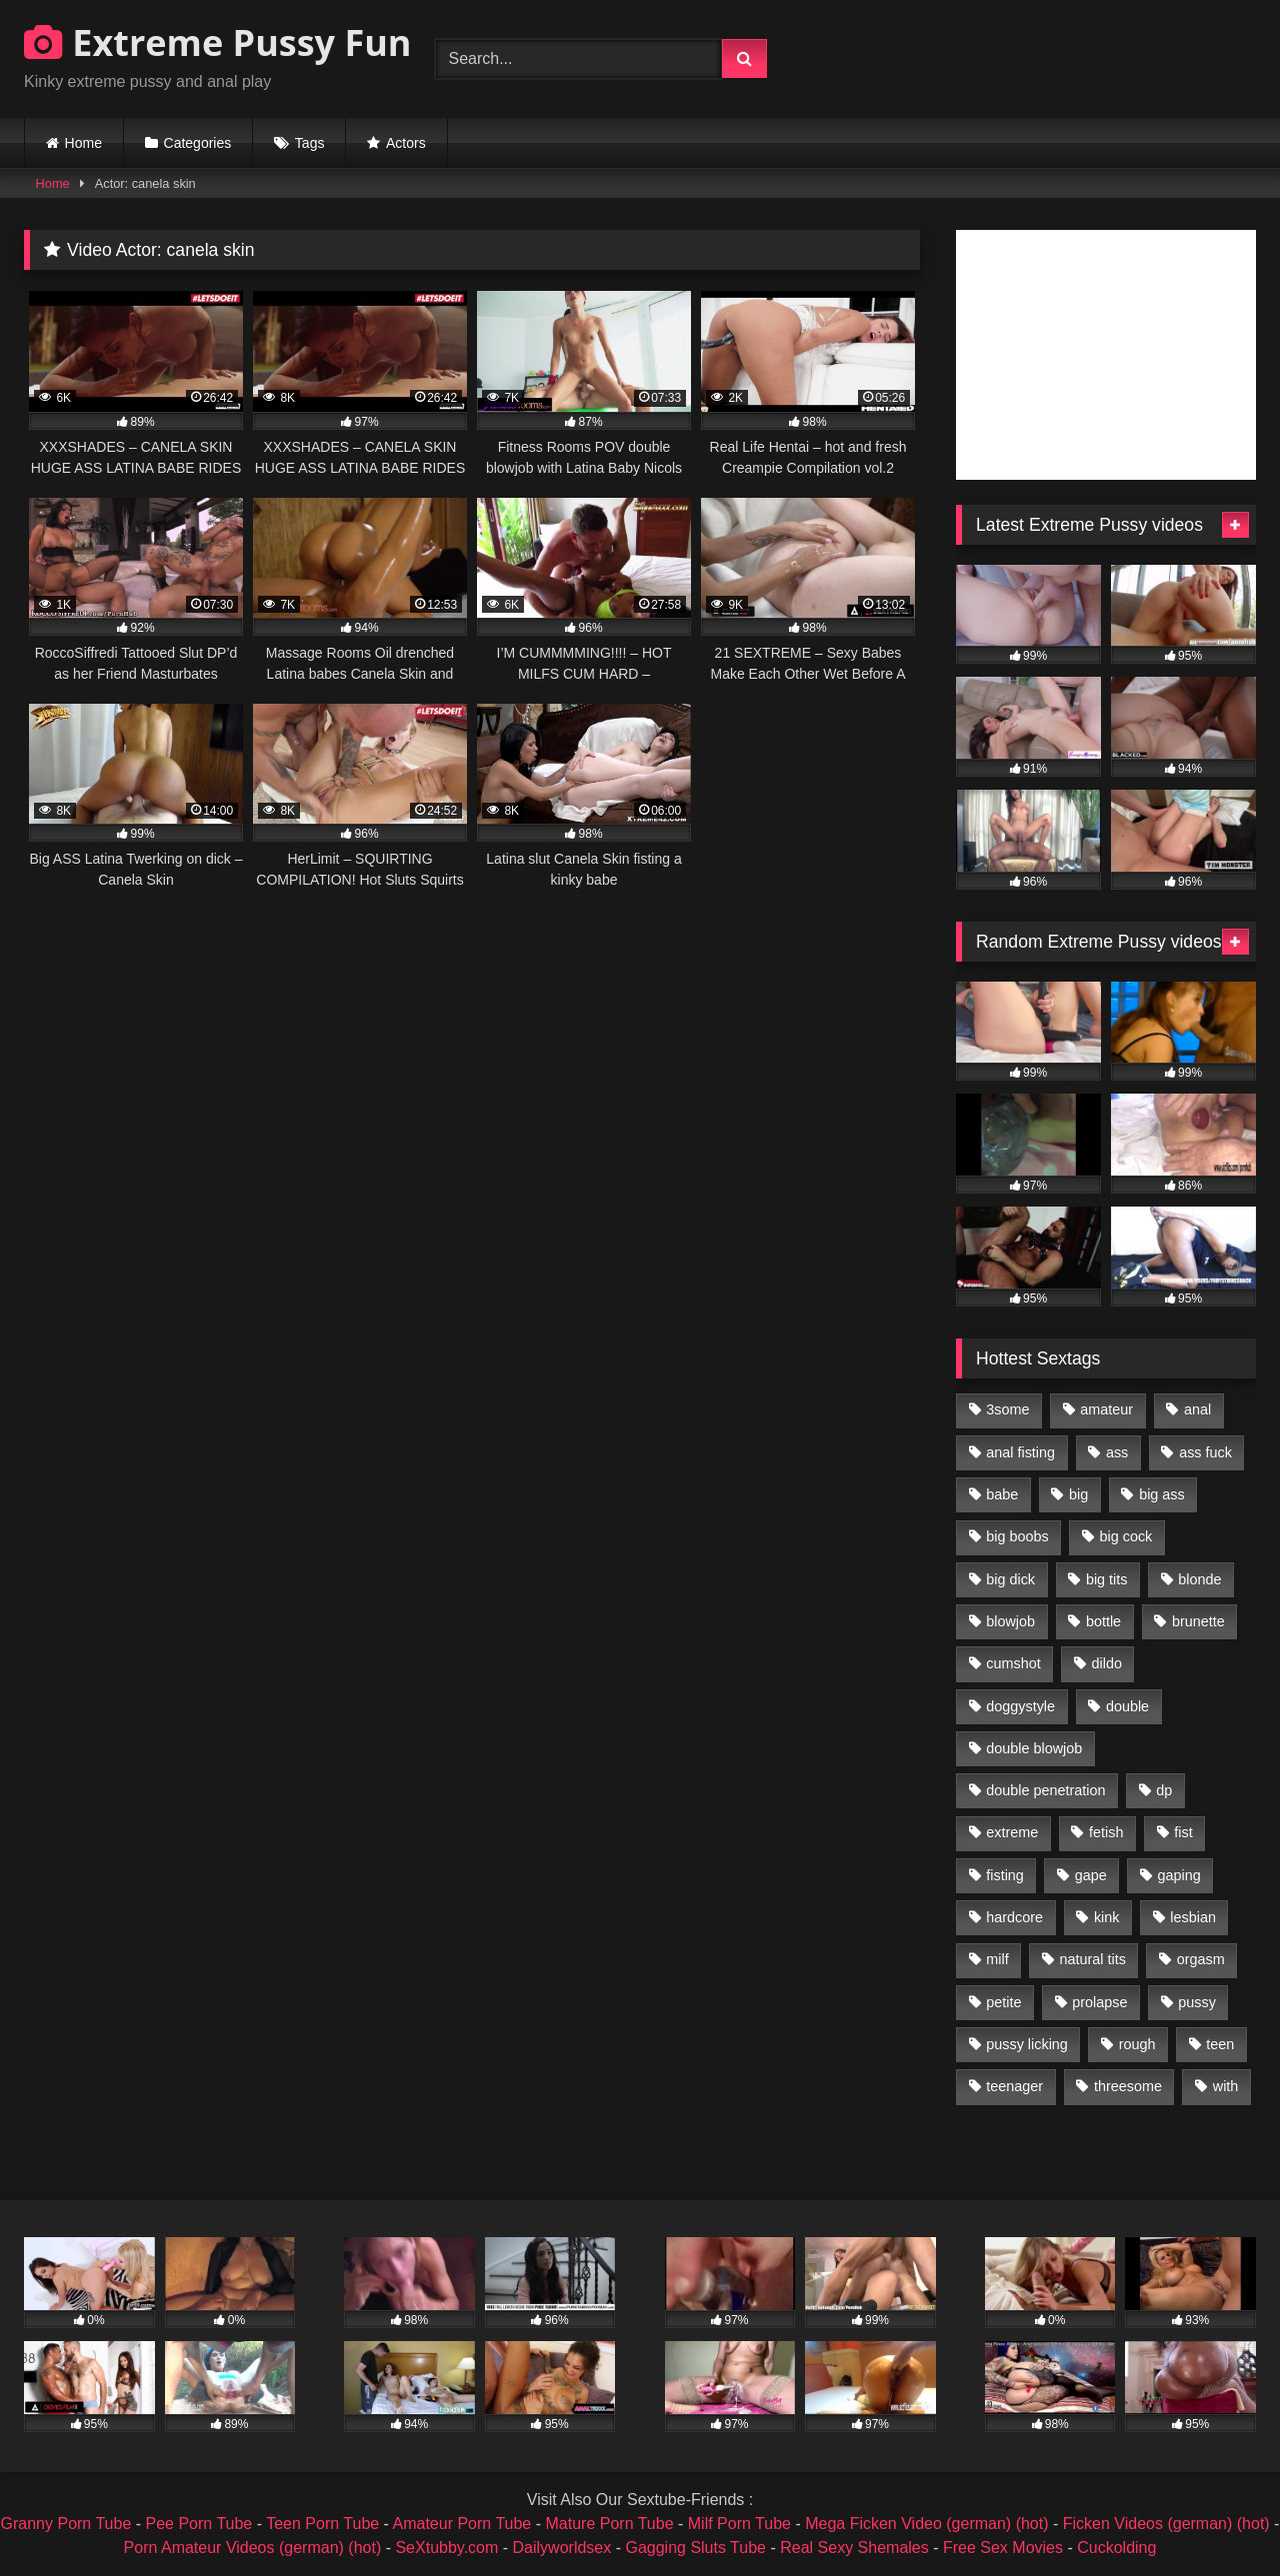 This screenshot has height=2576, width=1280. What do you see at coordinates (854, 2547) in the screenshot?
I see `Real Sexy Shemales` at bounding box center [854, 2547].